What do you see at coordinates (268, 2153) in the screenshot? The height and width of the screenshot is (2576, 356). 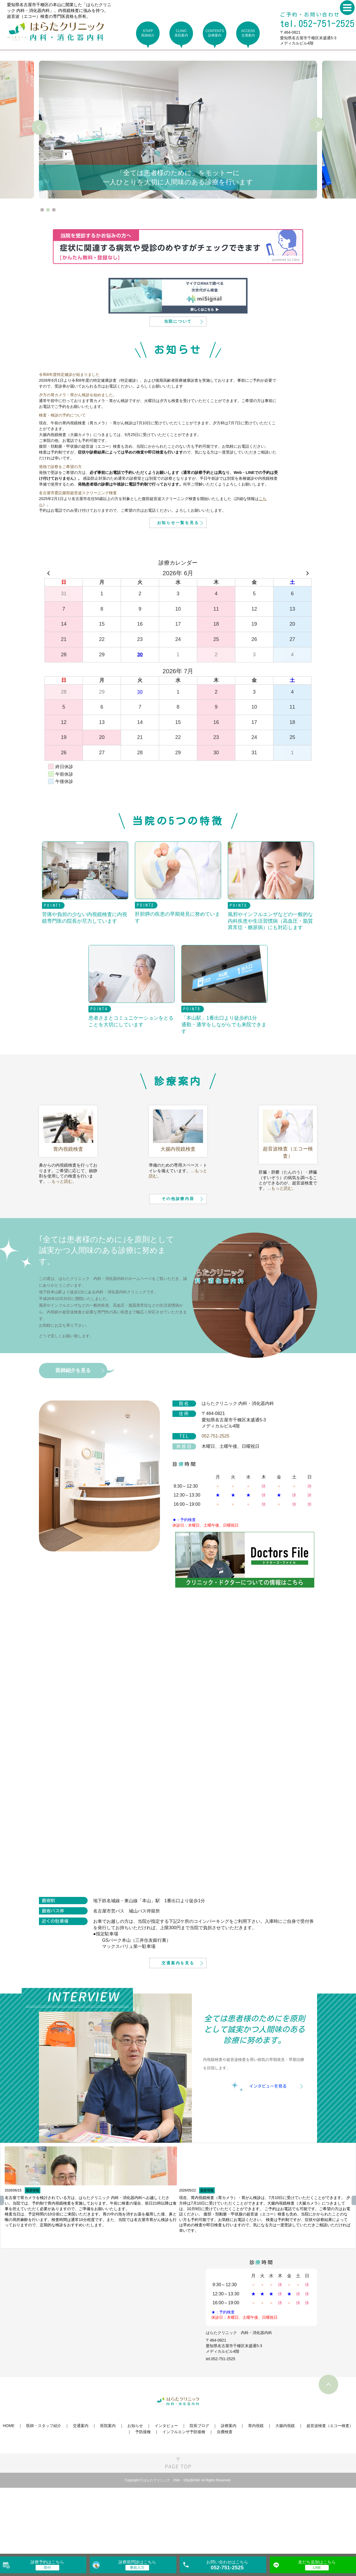 I see `インタビューを見る` at bounding box center [268, 2153].